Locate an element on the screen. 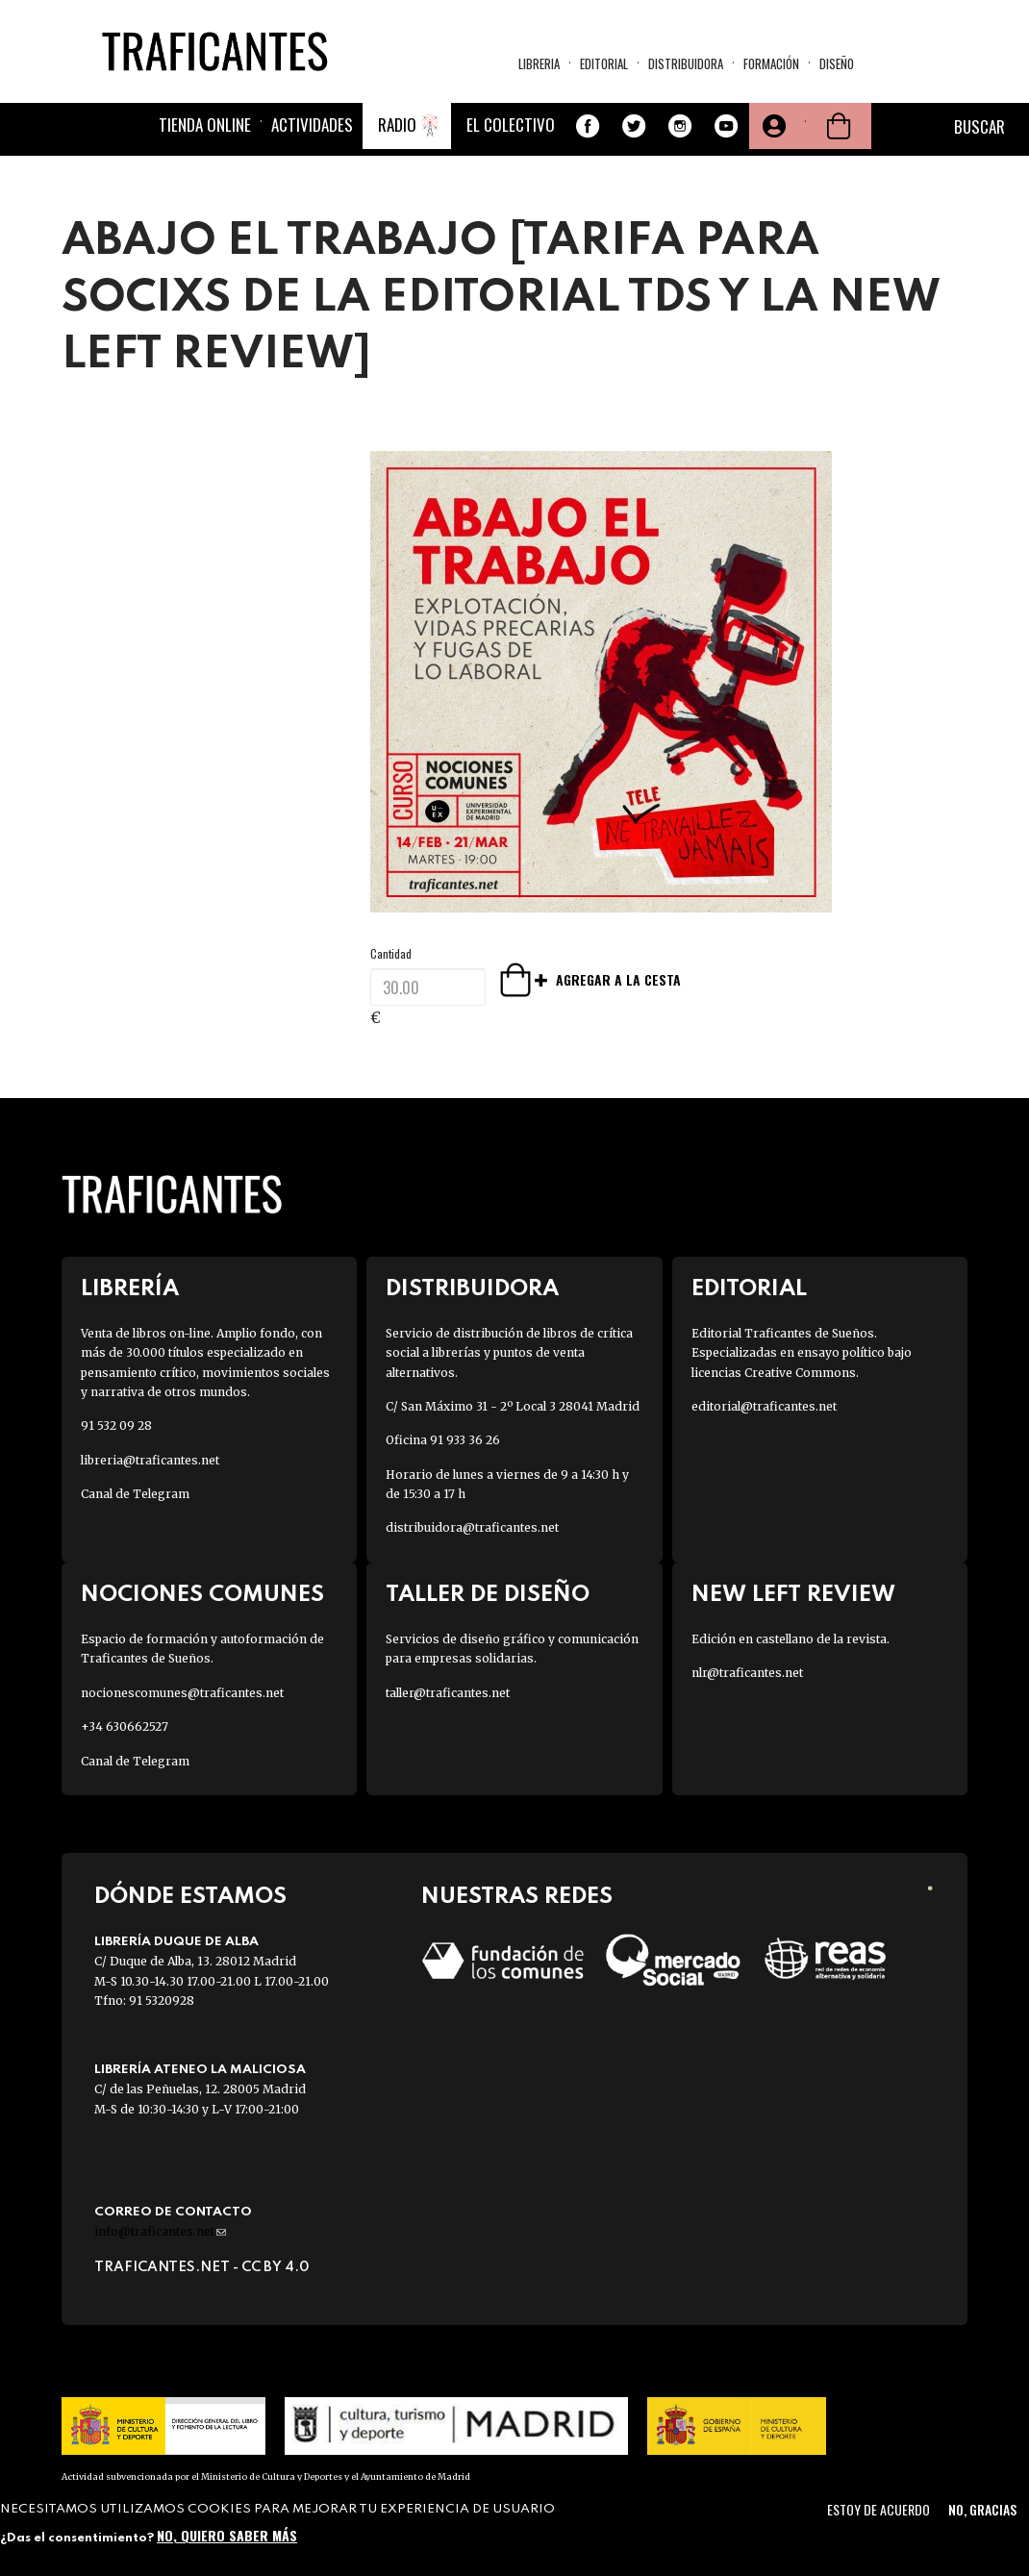 This screenshot has width=1029, height=2576. Cesta de la compra is located at coordinates (839, 126).